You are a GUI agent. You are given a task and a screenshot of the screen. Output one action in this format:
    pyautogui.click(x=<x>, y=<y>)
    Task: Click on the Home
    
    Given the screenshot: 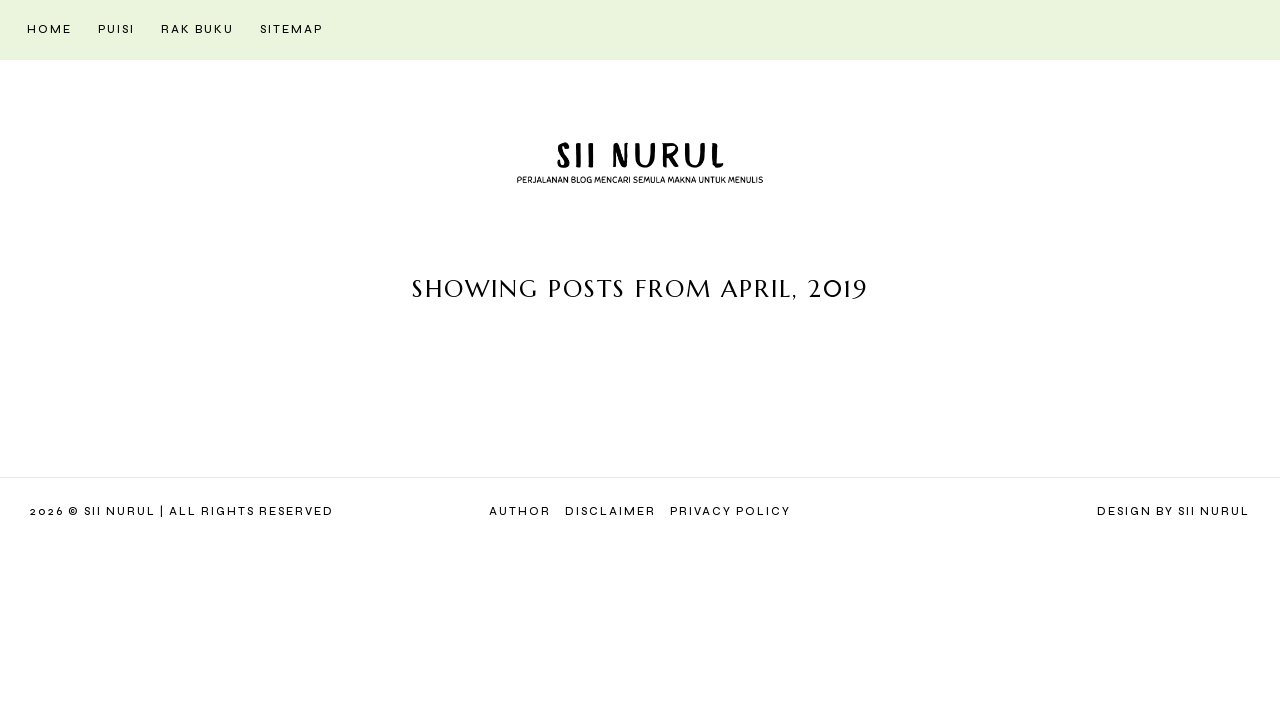 What is the action you would take?
    pyautogui.click(x=49, y=29)
    